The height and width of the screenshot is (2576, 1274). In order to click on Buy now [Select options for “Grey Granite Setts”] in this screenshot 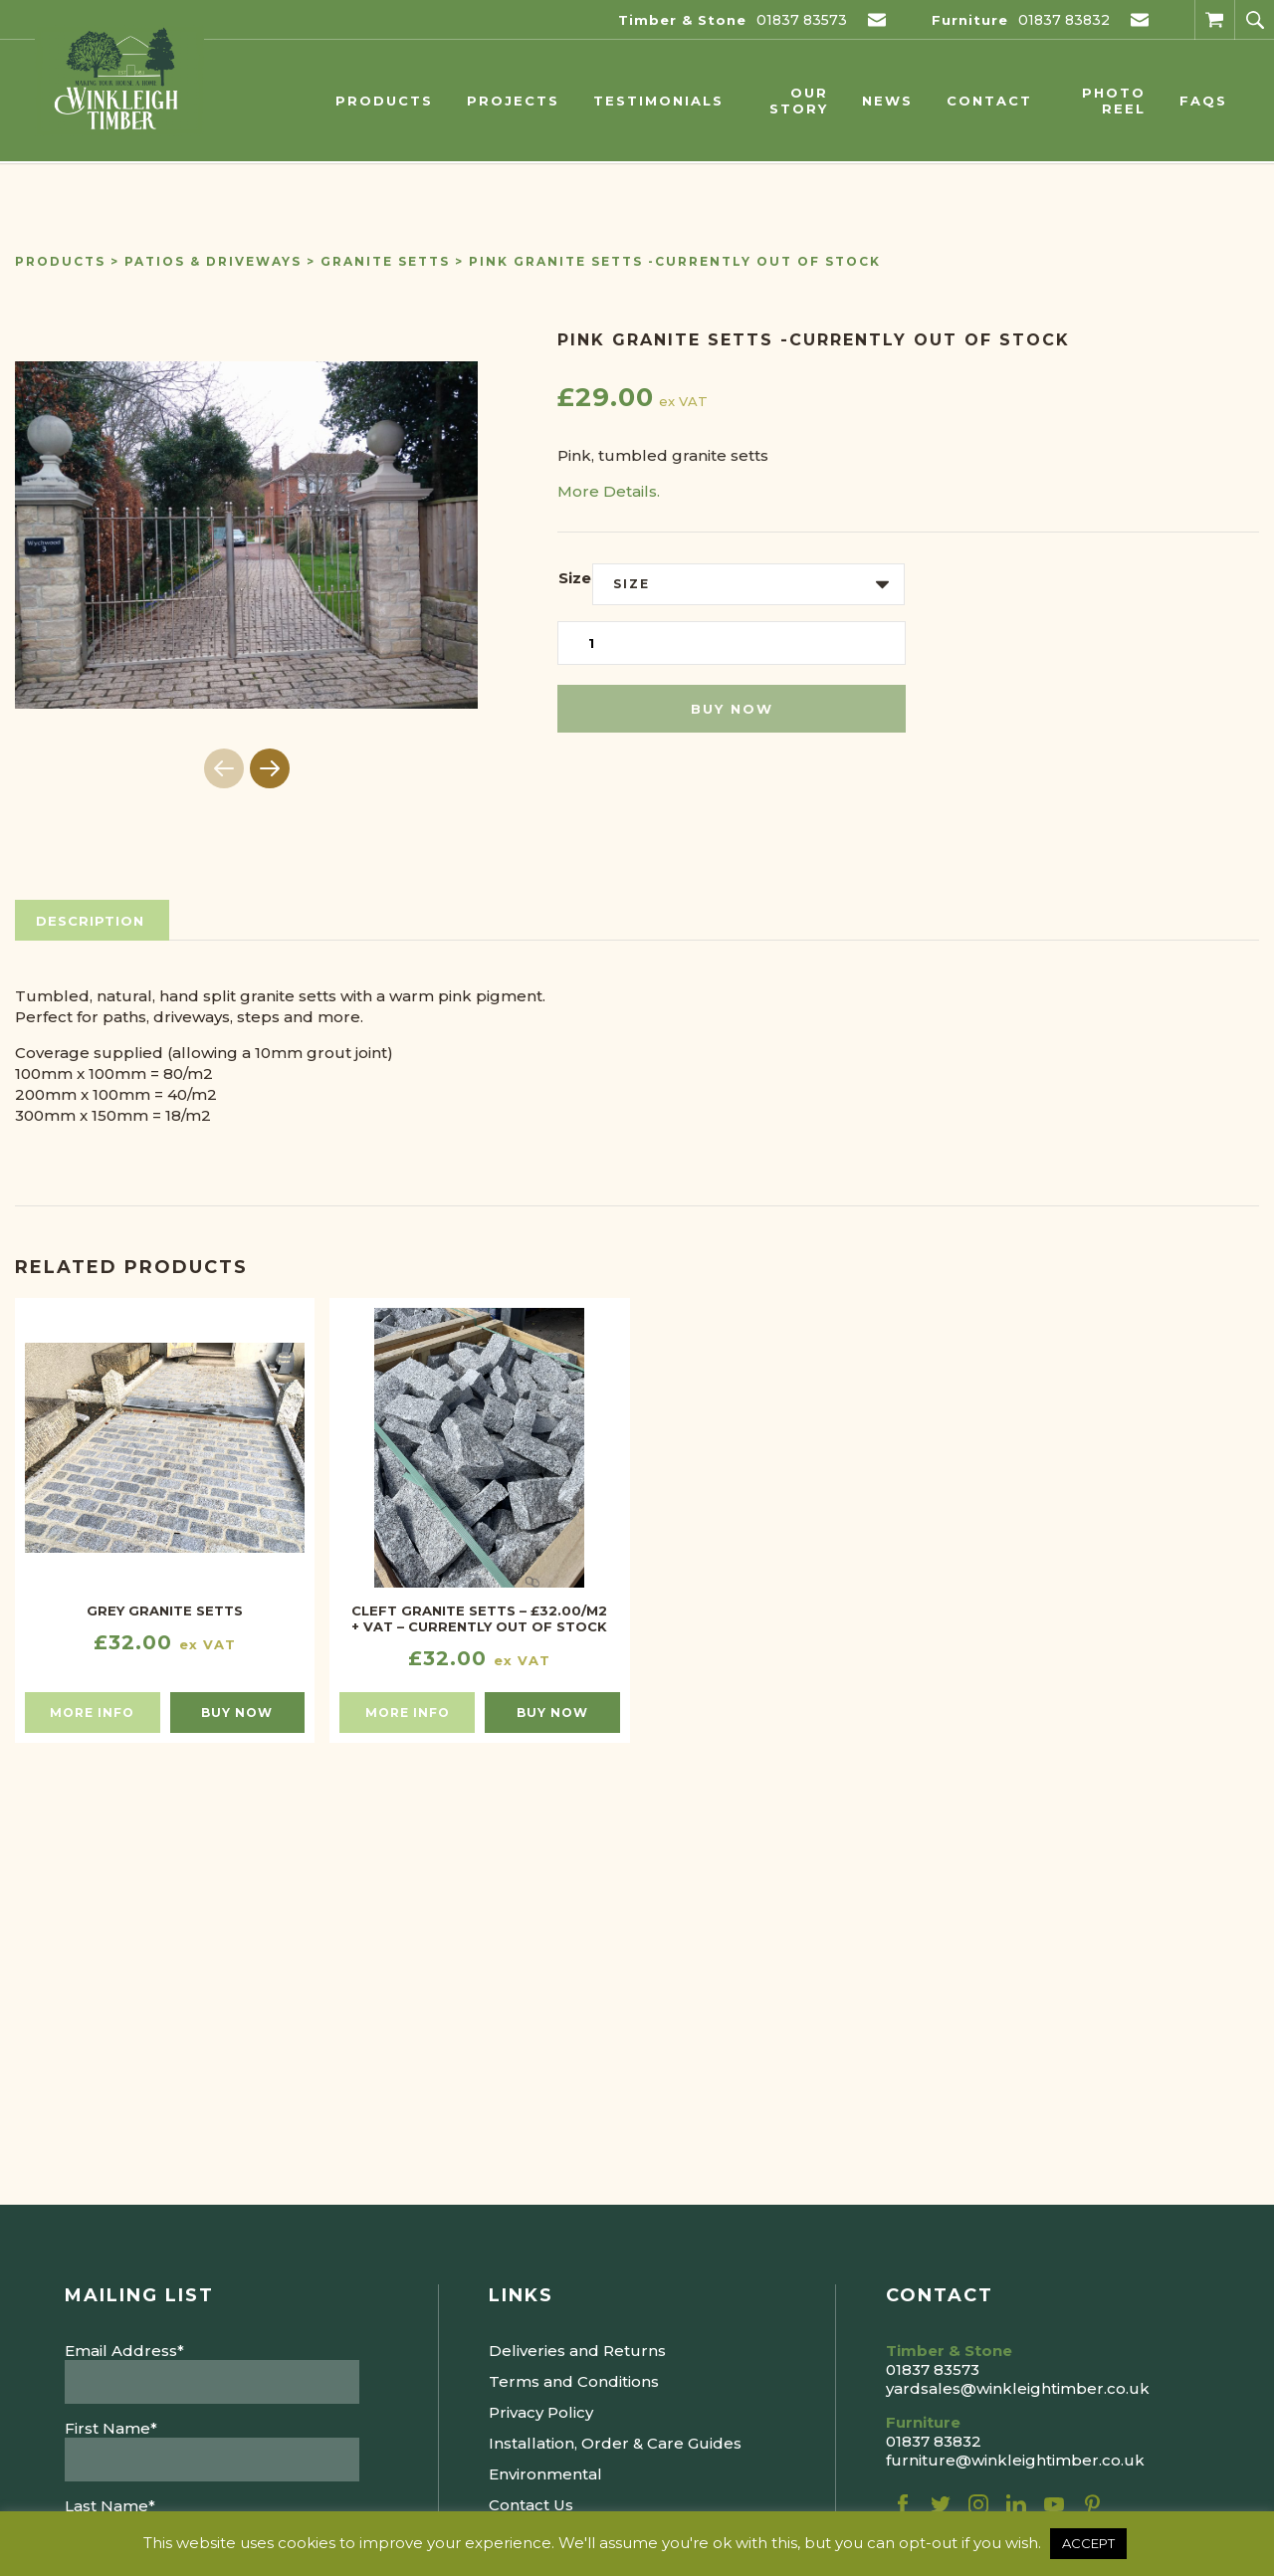, I will do `click(237, 1712)`.